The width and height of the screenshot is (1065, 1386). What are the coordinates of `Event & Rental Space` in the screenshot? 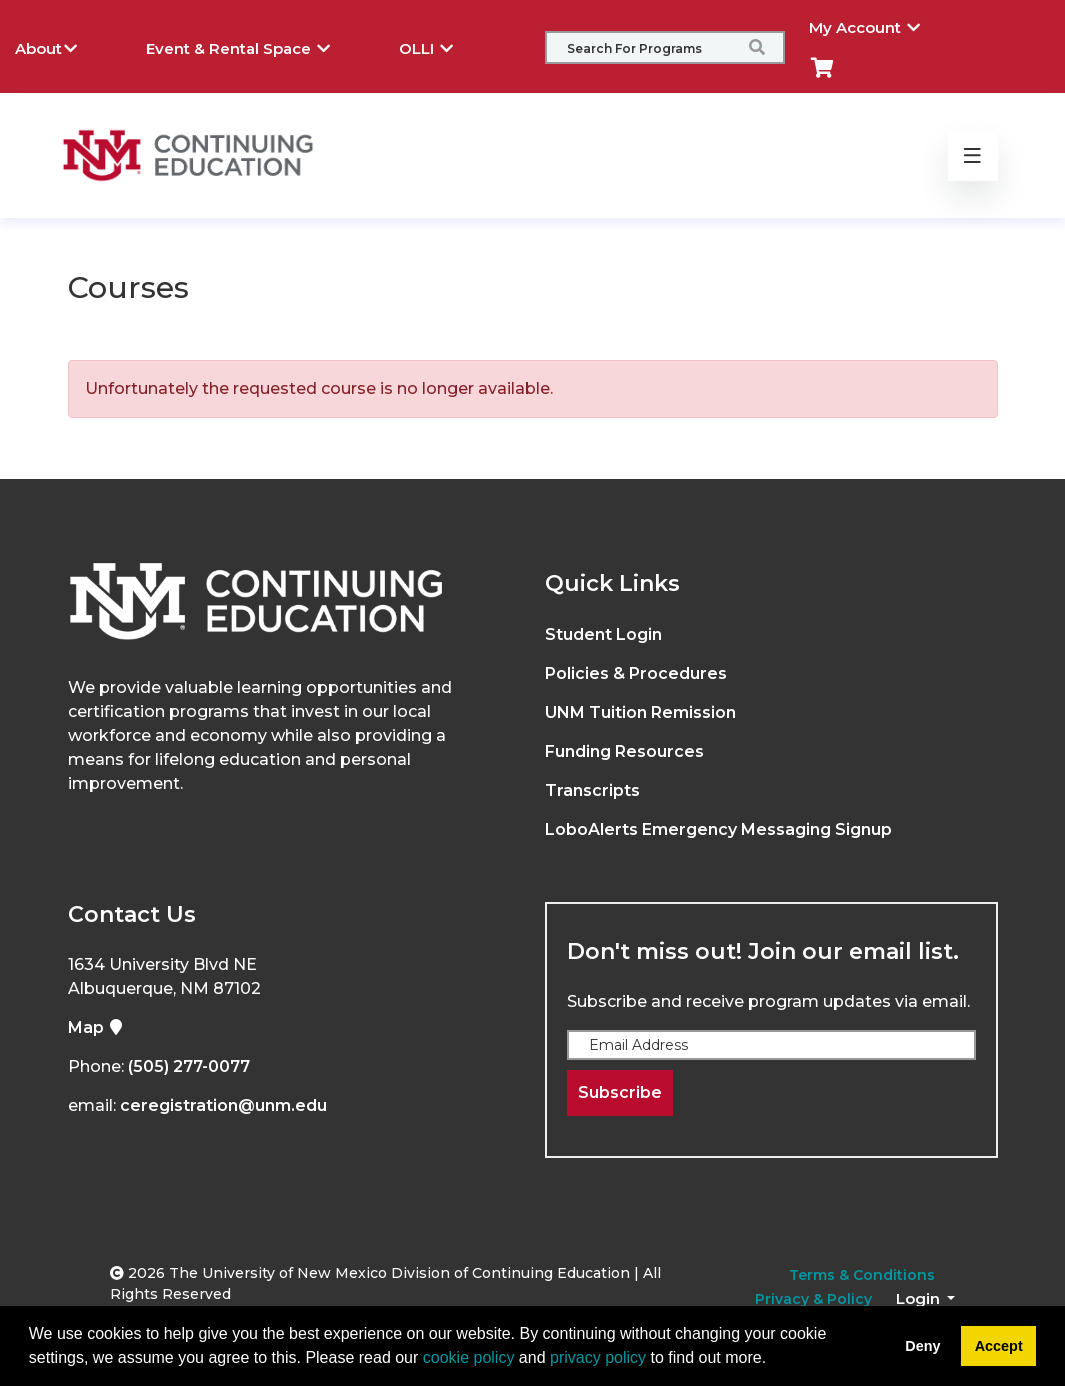 It's located at (253, 46).